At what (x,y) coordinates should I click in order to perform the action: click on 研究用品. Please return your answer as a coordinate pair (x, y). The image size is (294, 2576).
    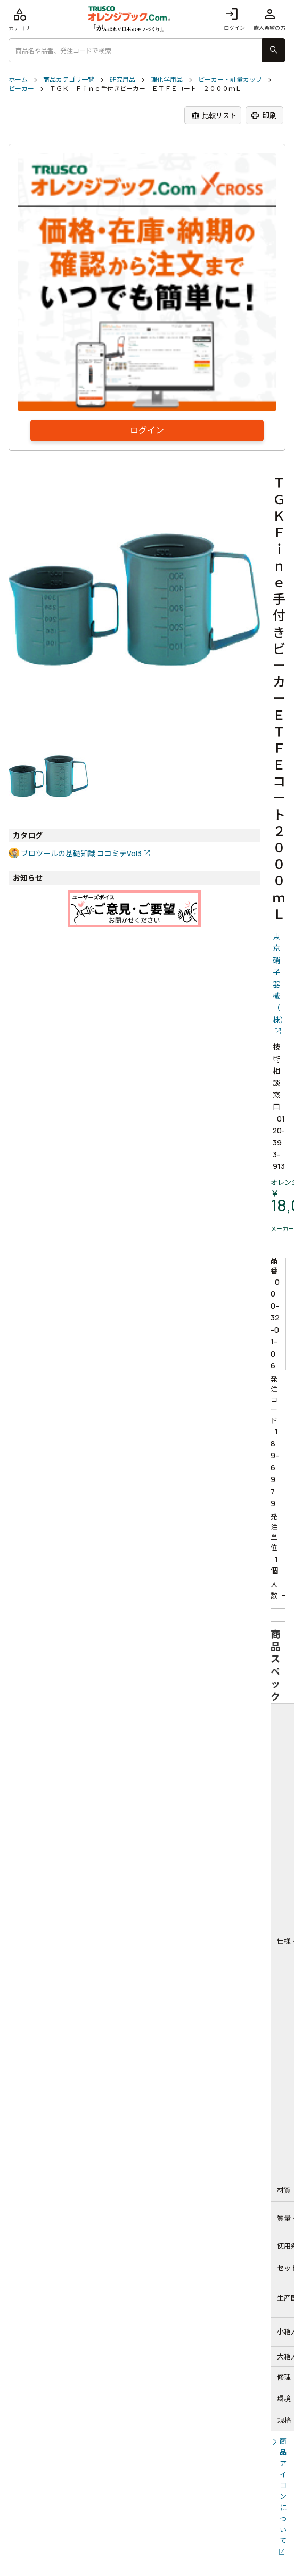
    Looking at the image, I should click on (122, 80).